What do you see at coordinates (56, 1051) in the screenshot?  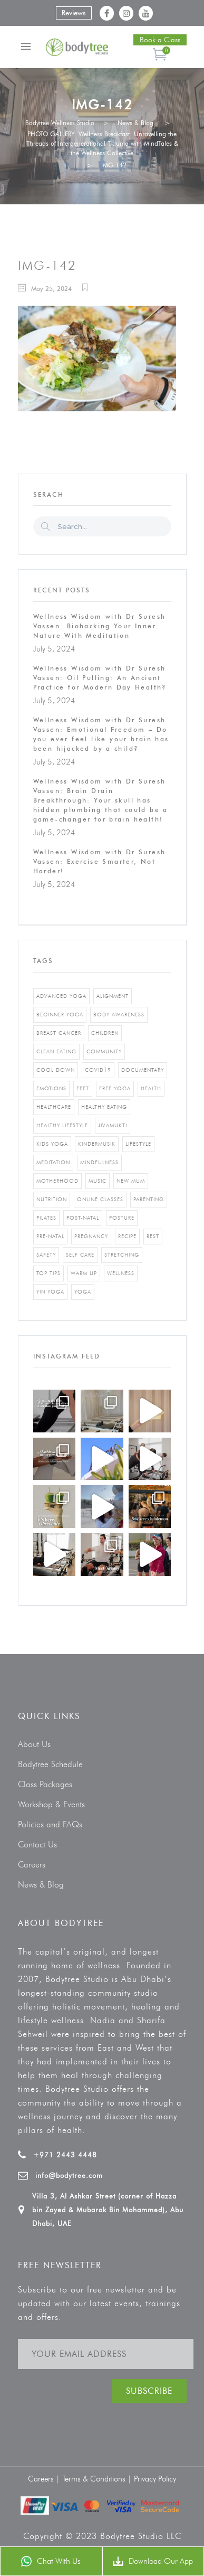 I see `clean eating [clean eating (3 items)]` at bounding box center [56, 1051].